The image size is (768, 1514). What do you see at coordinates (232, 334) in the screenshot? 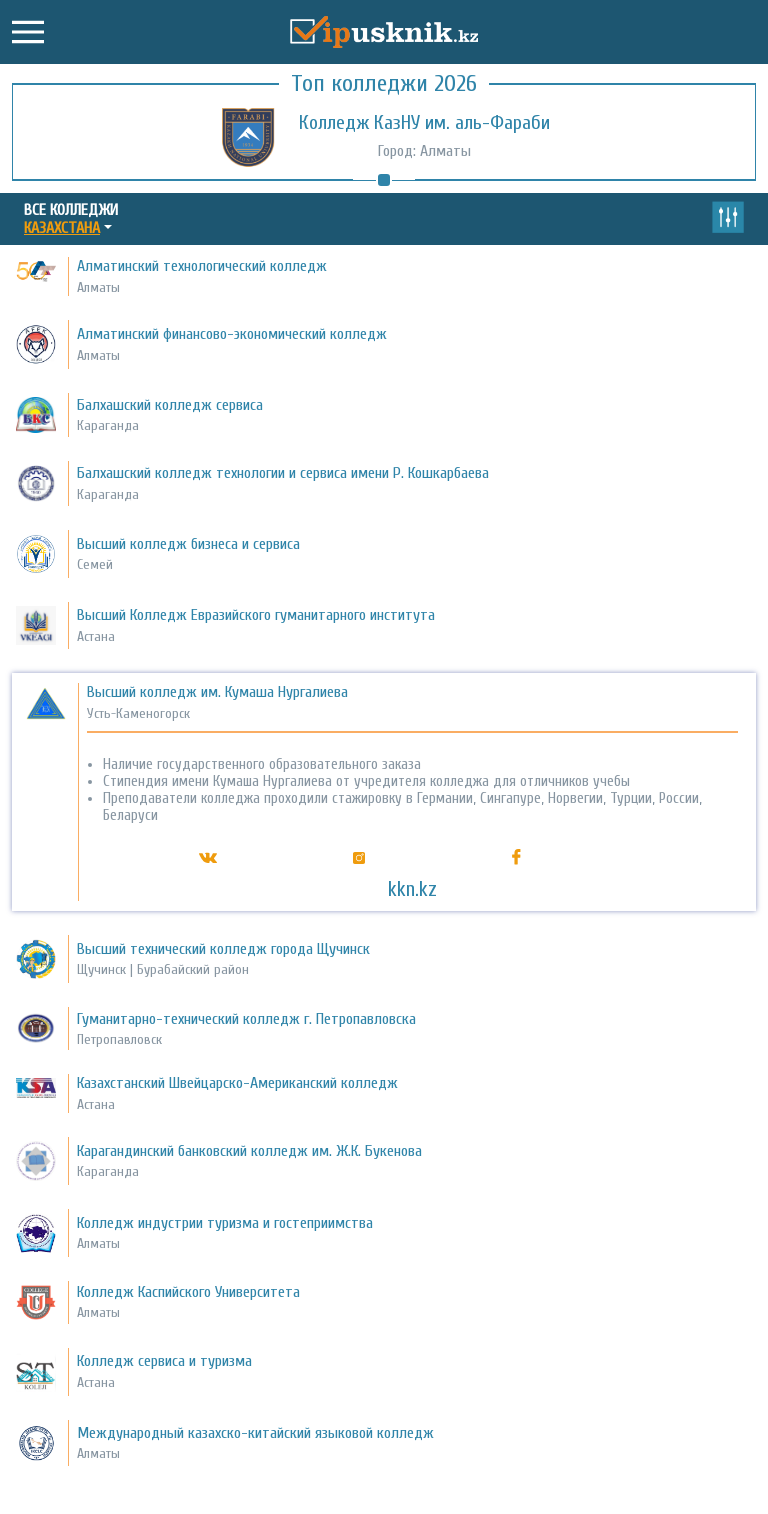
I see `Алматинский финансово-экономический колледж` at bounding box center [232, 334].